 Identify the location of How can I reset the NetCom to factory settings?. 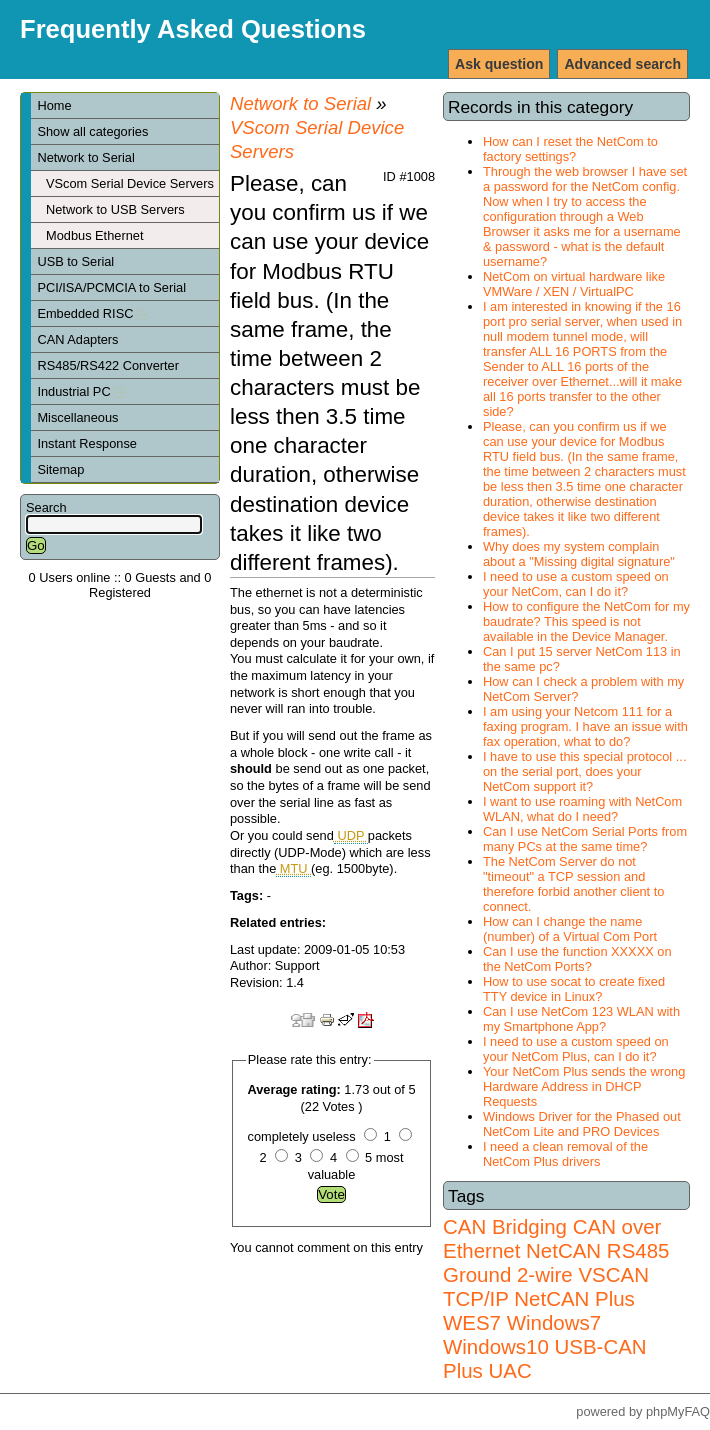
(570, 149).